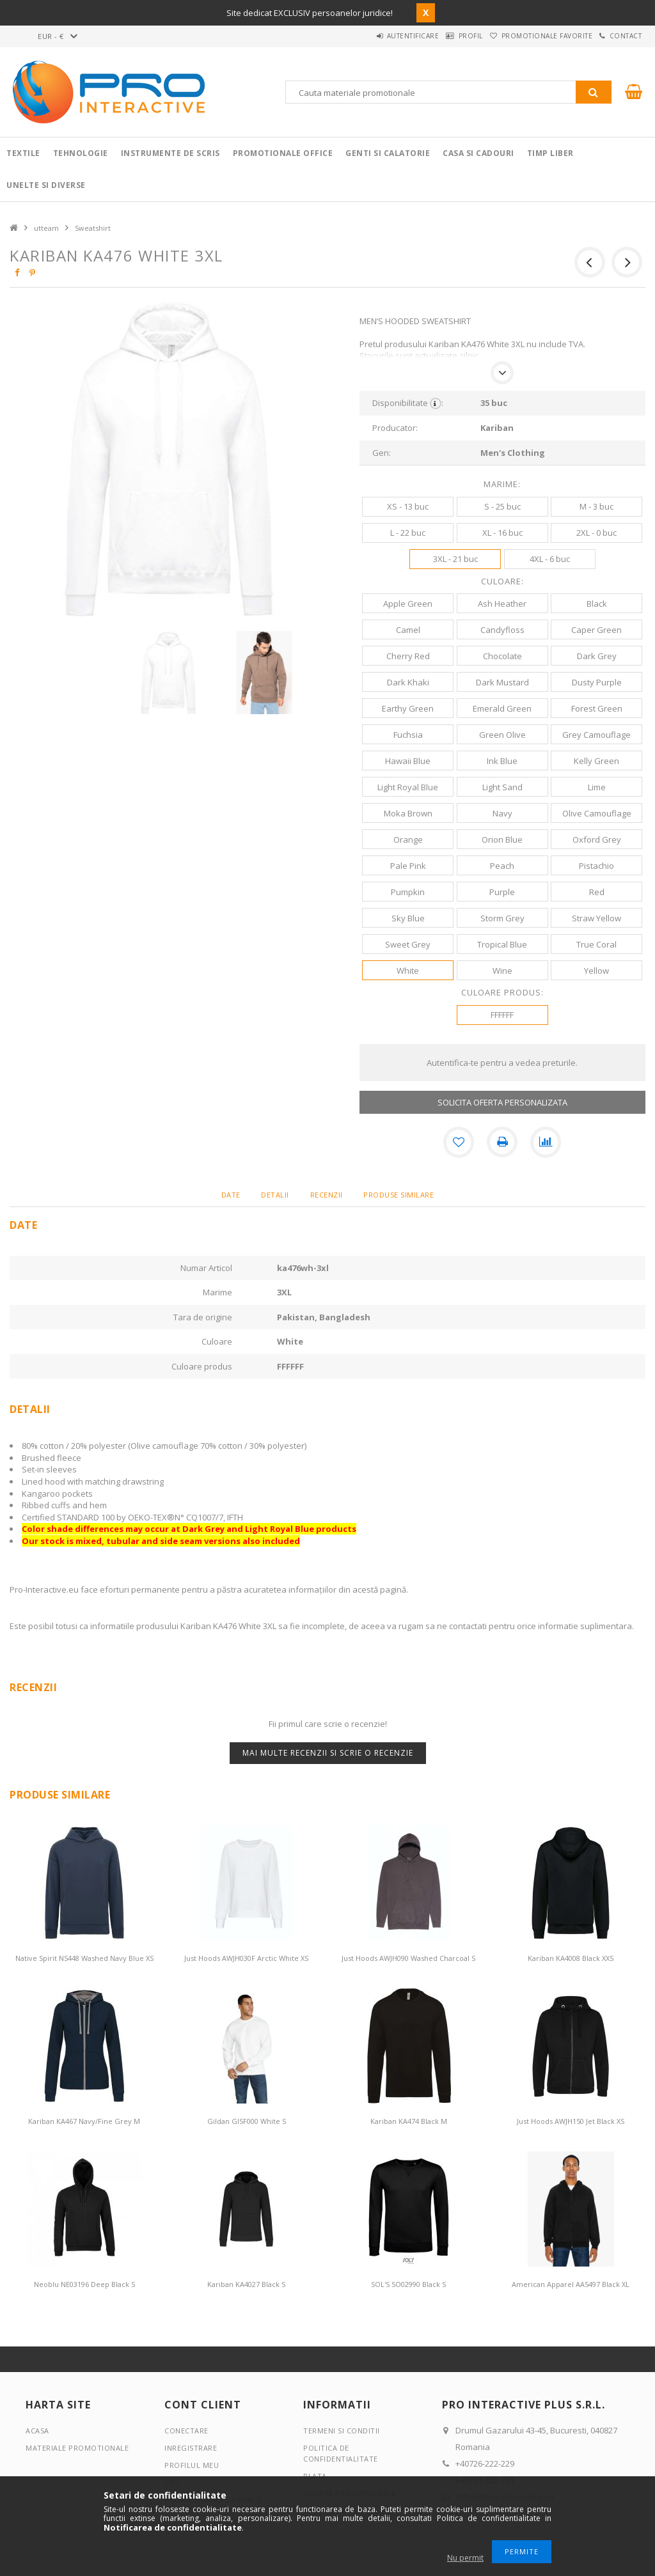 This screenshot has width=655, height=2576. I want to click on Kariban KA467 Navy/Fine Grey M, so click(84, 2121).